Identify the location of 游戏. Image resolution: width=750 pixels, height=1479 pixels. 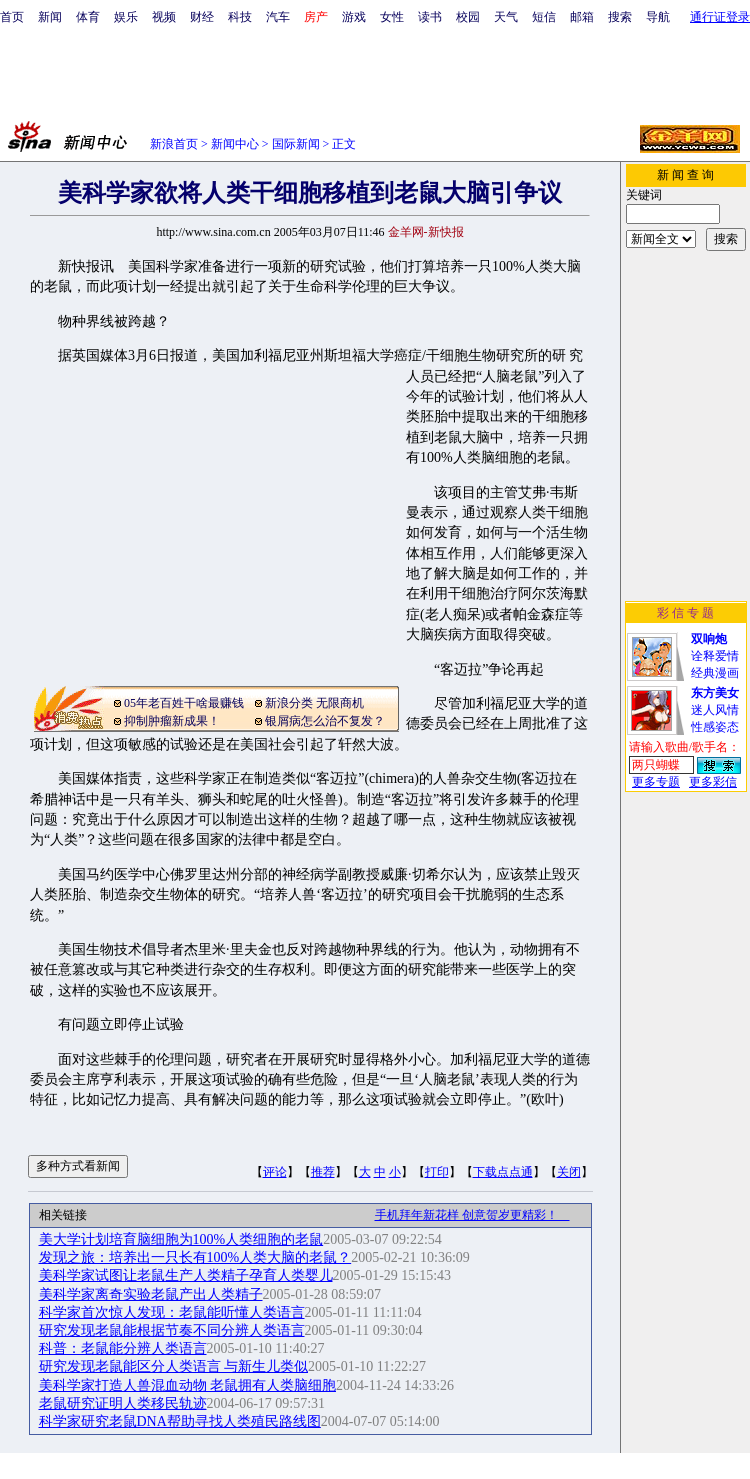
(354, 17).